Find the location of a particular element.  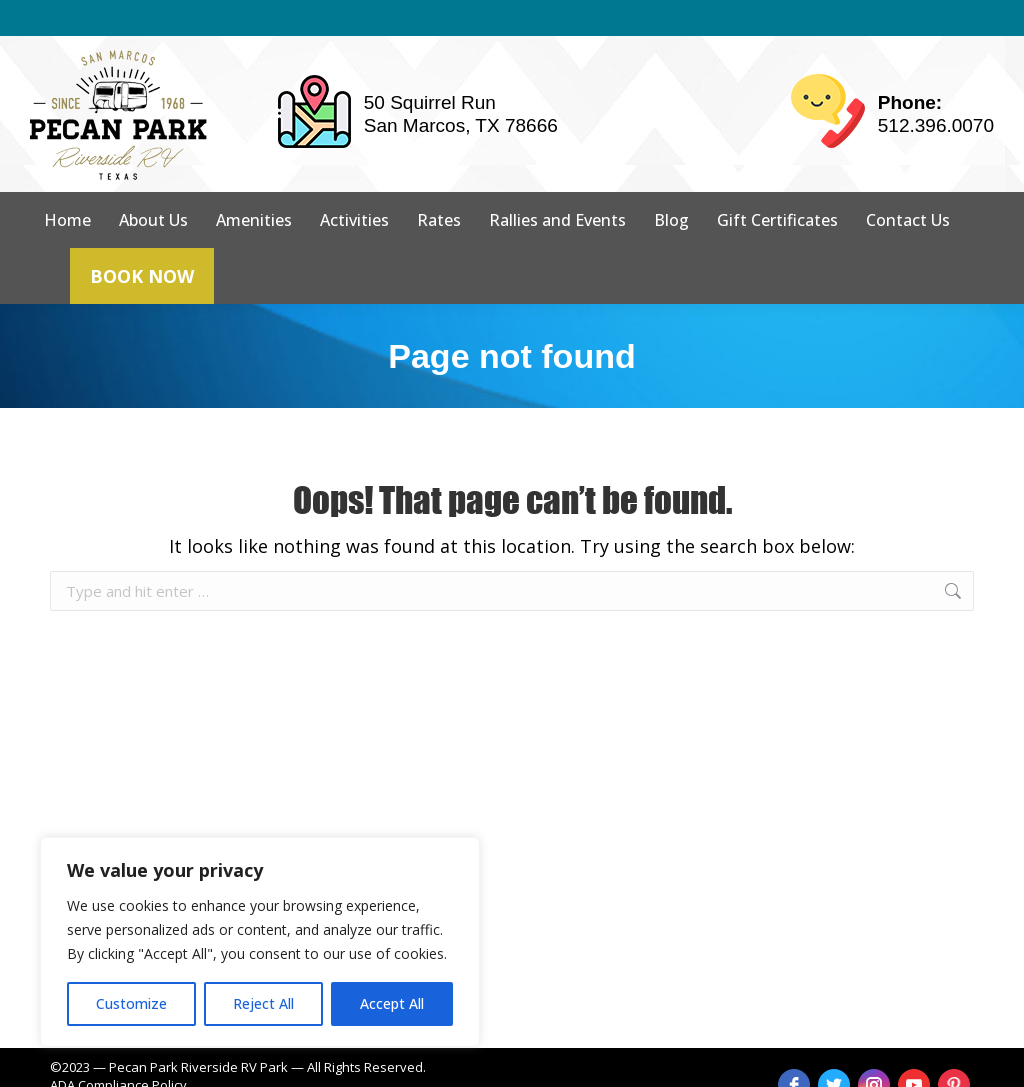

Reject All is located at coordinates (263, 1003).